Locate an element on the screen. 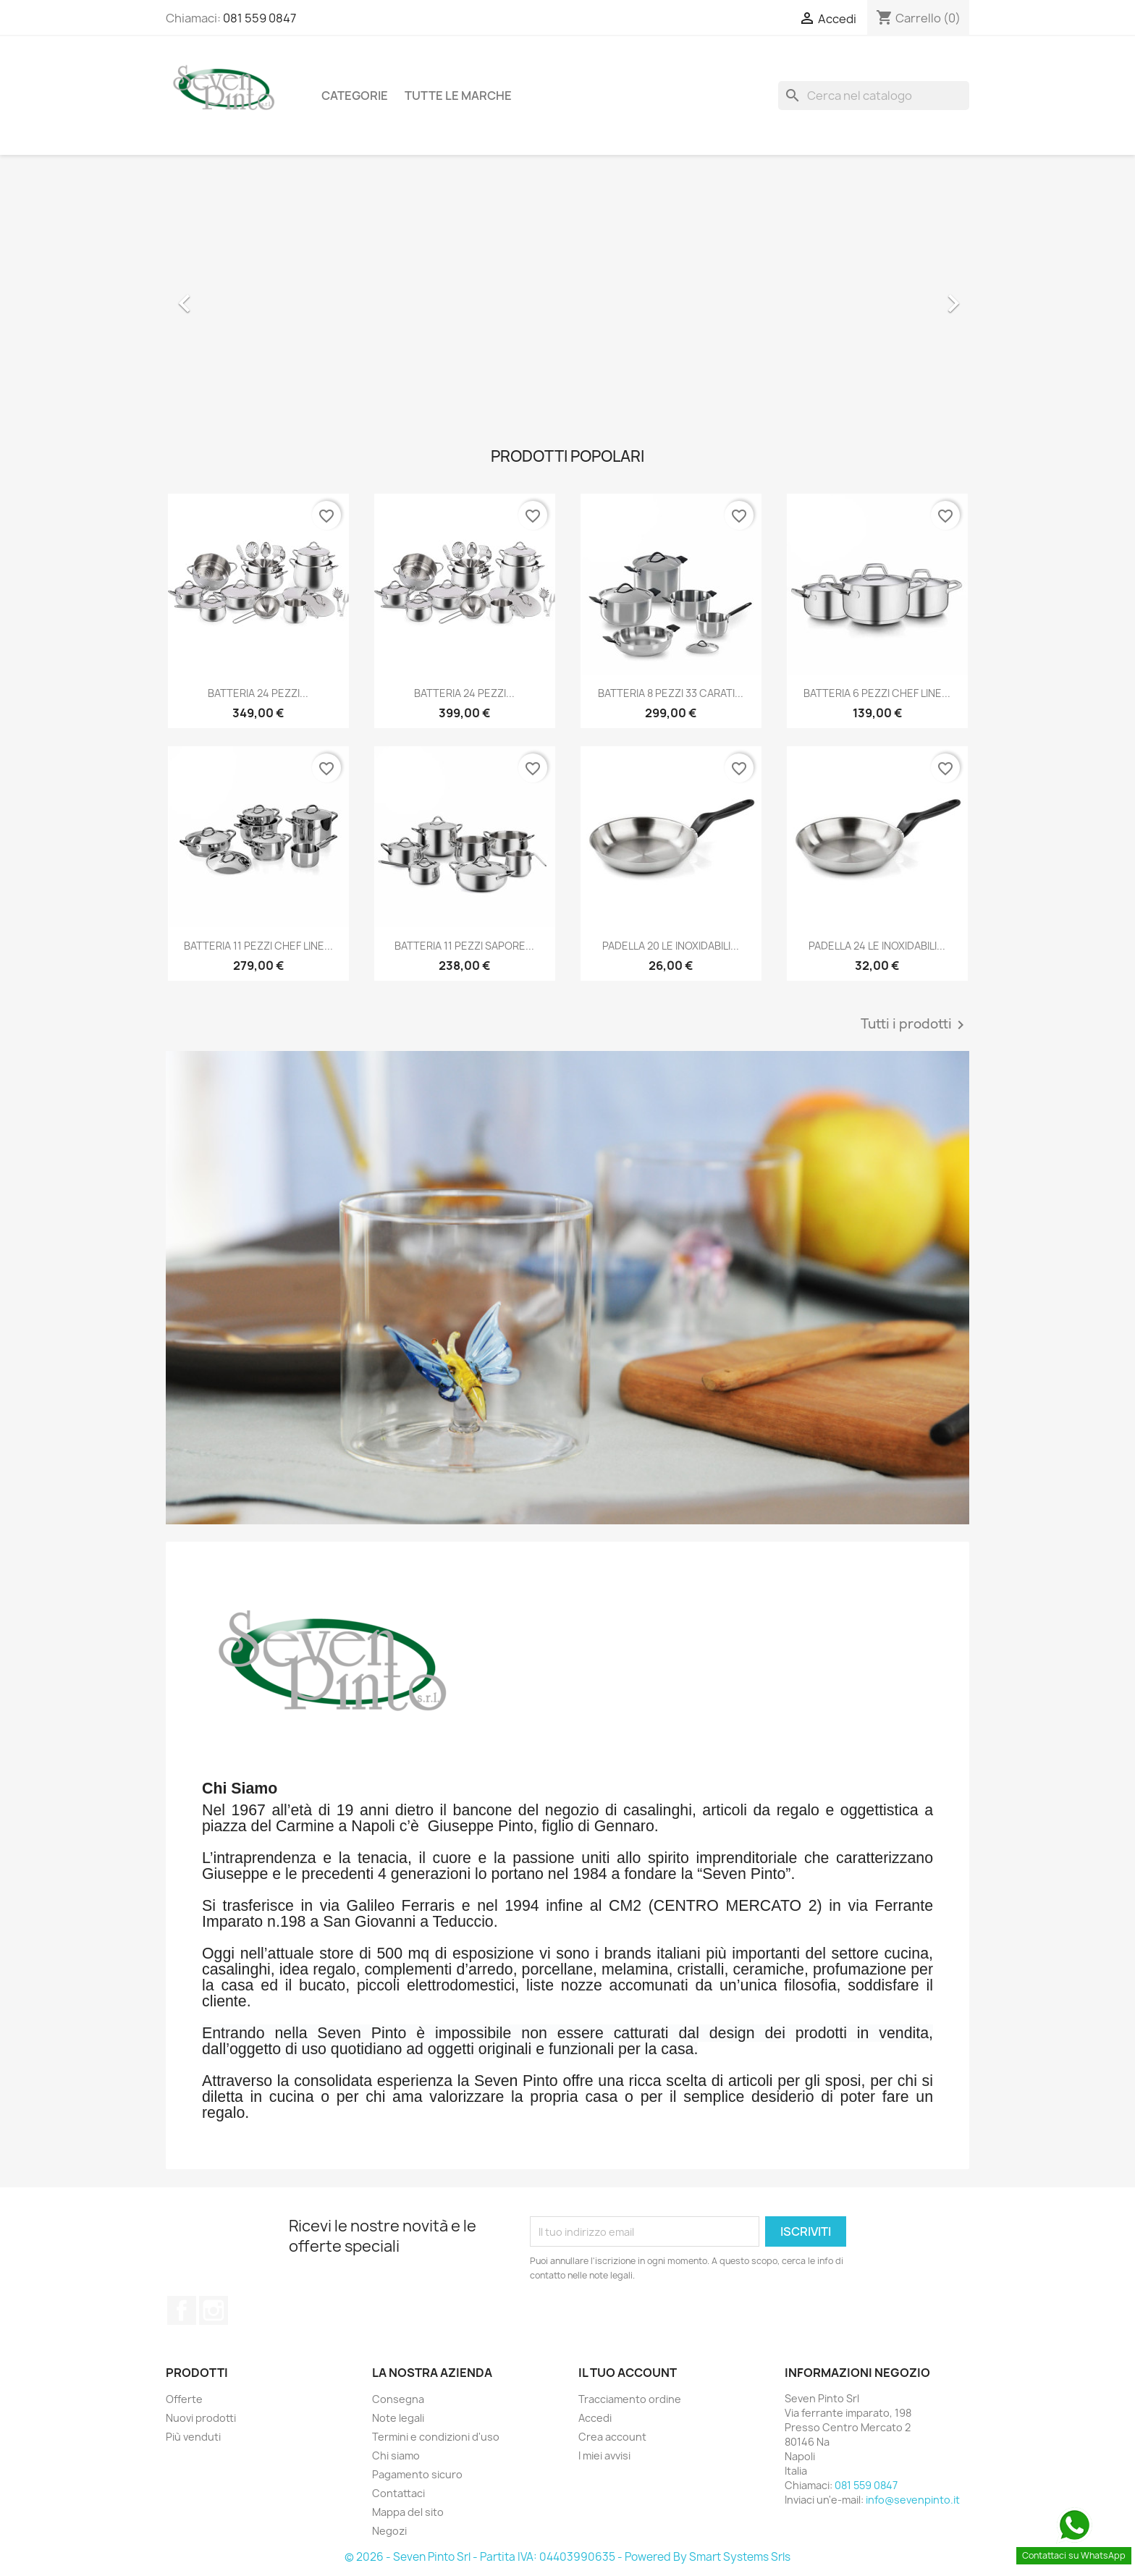 This screenshot has height=2576, width=1135. [option] is located at coordinates (567, 296).